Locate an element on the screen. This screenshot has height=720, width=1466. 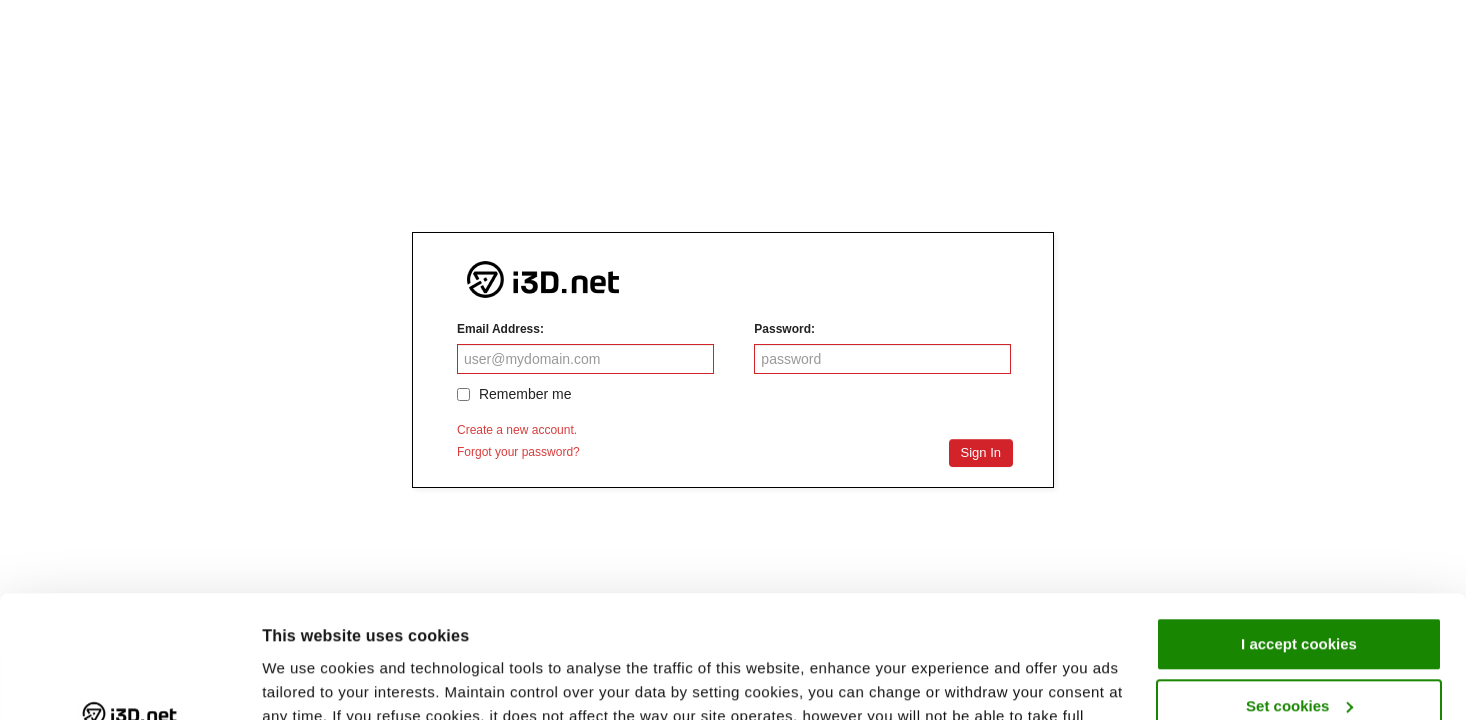
Set cookies is located at coordinates (1299, 590).